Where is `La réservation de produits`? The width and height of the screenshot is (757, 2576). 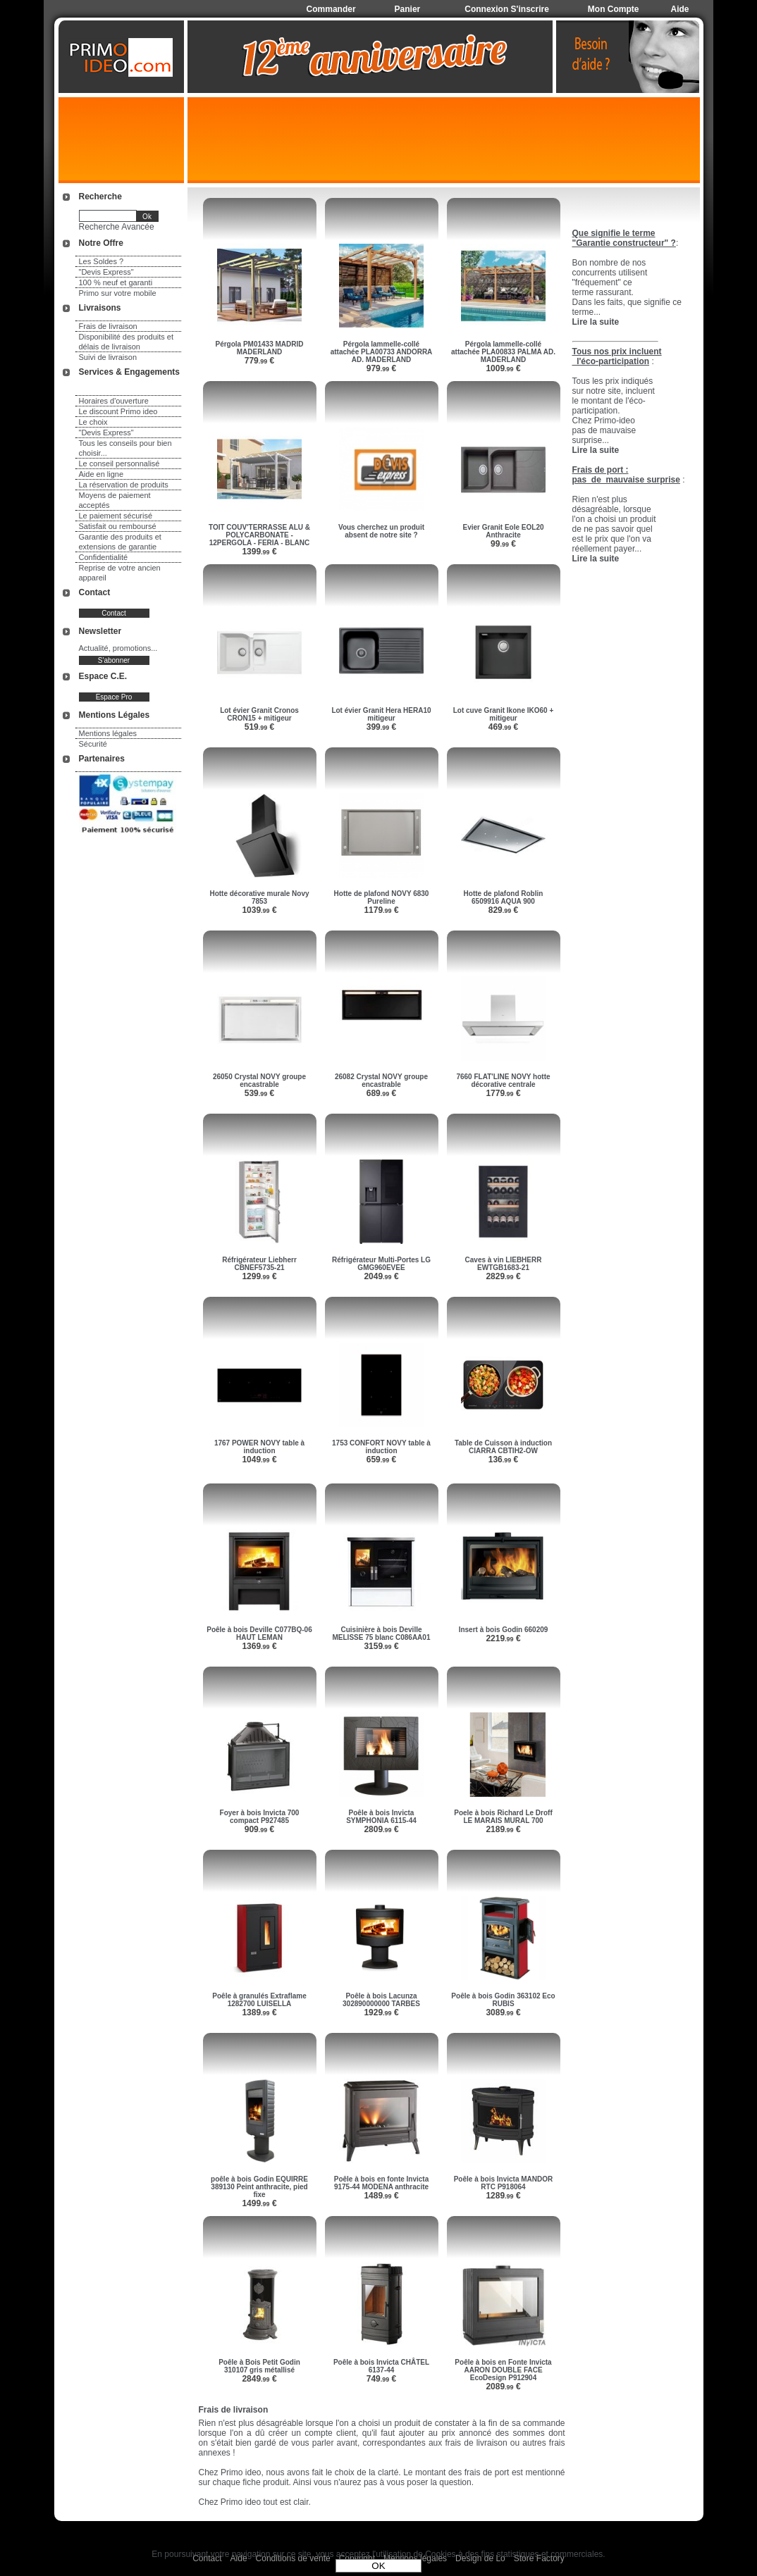
La réservation de produits is located at coordinates (123, 484).